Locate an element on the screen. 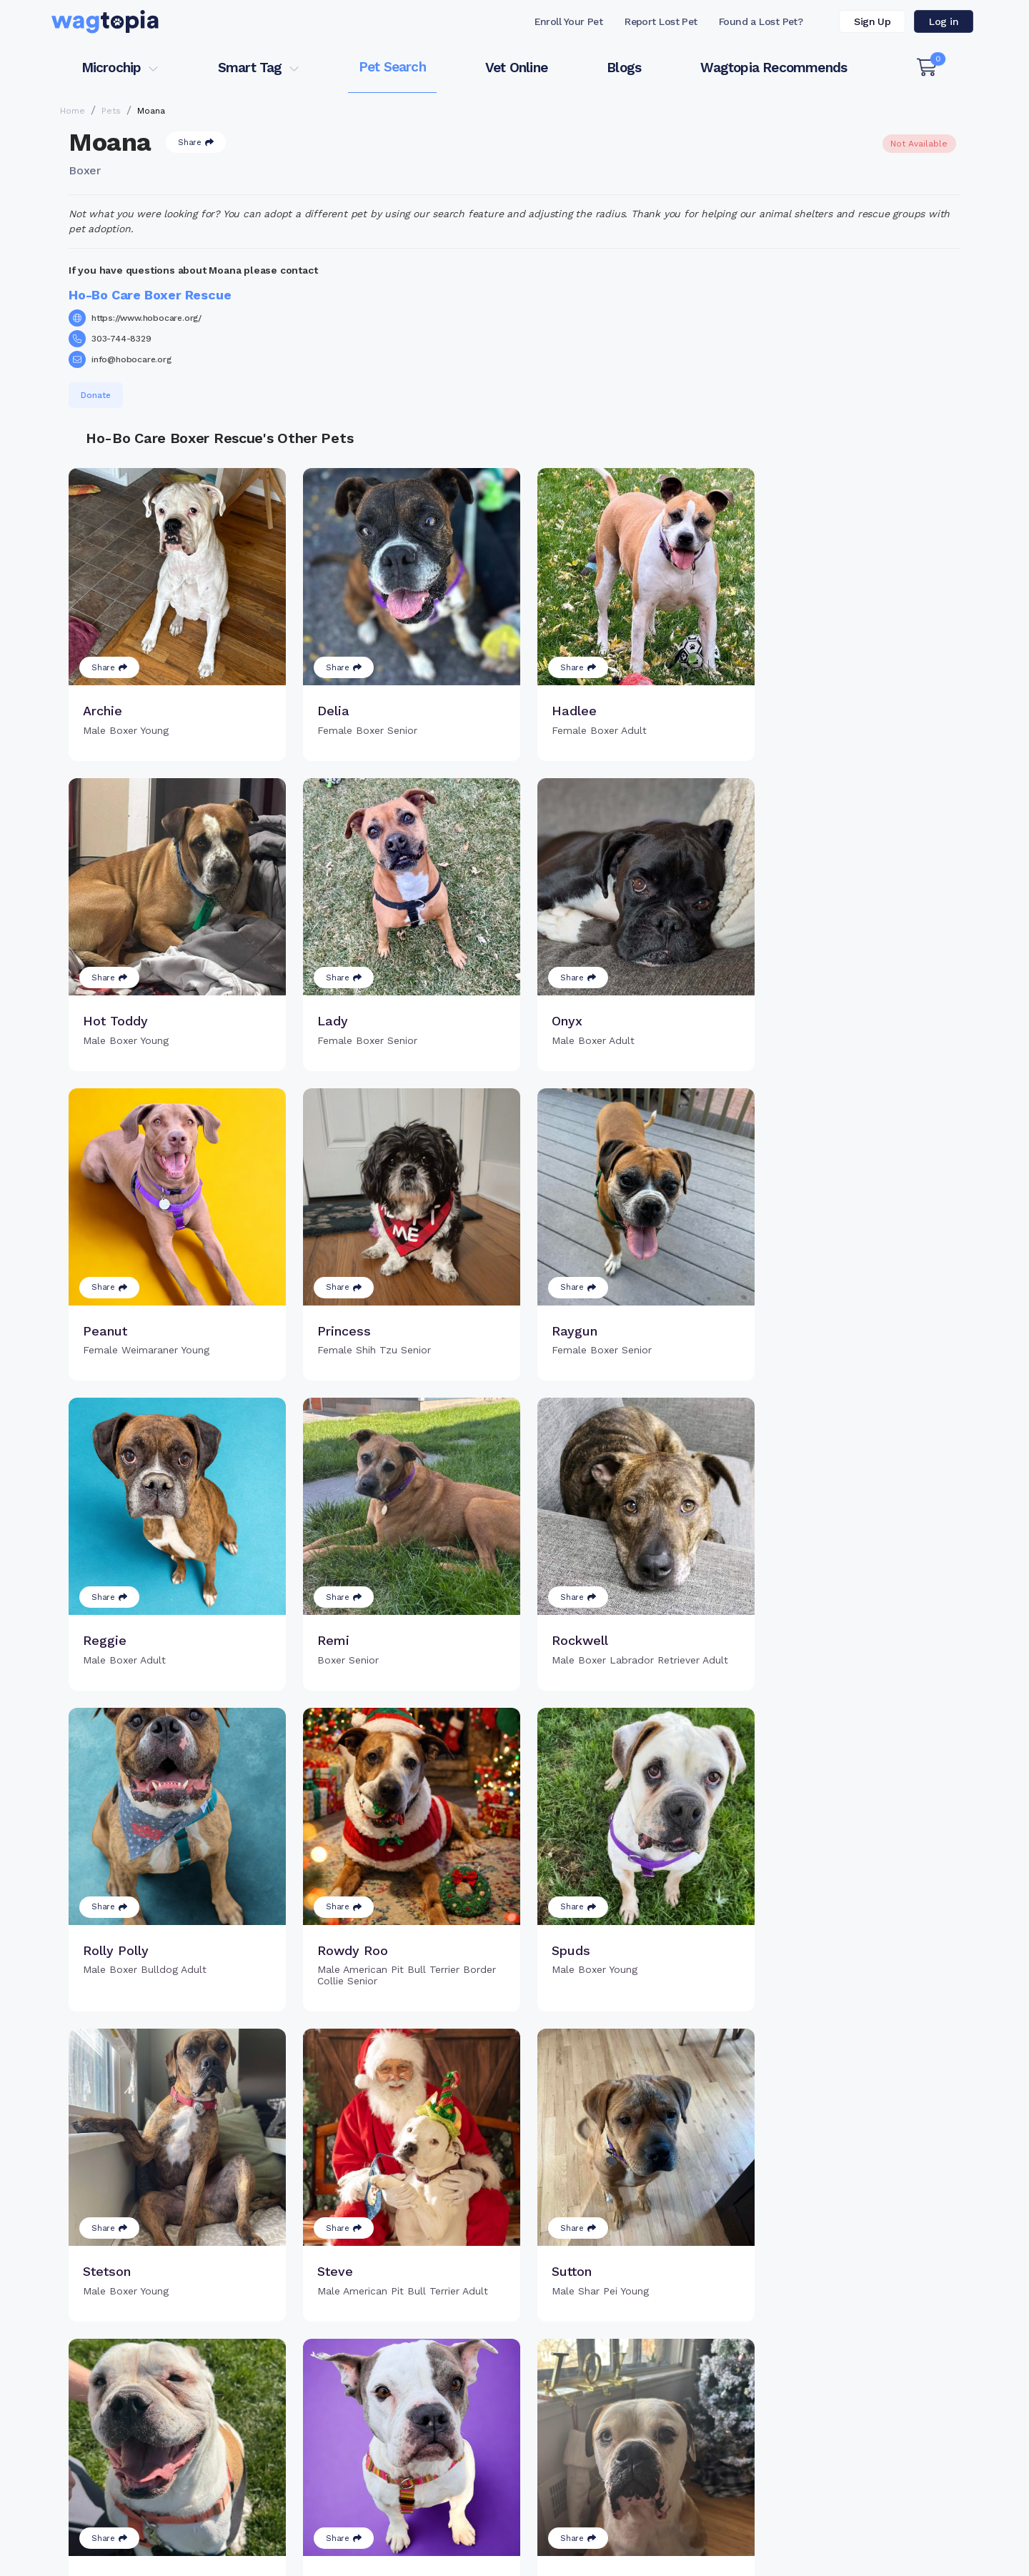 The width and height of the screenshot is (1029, 2576). Search Microchip is located at coordinates (410, 2433).